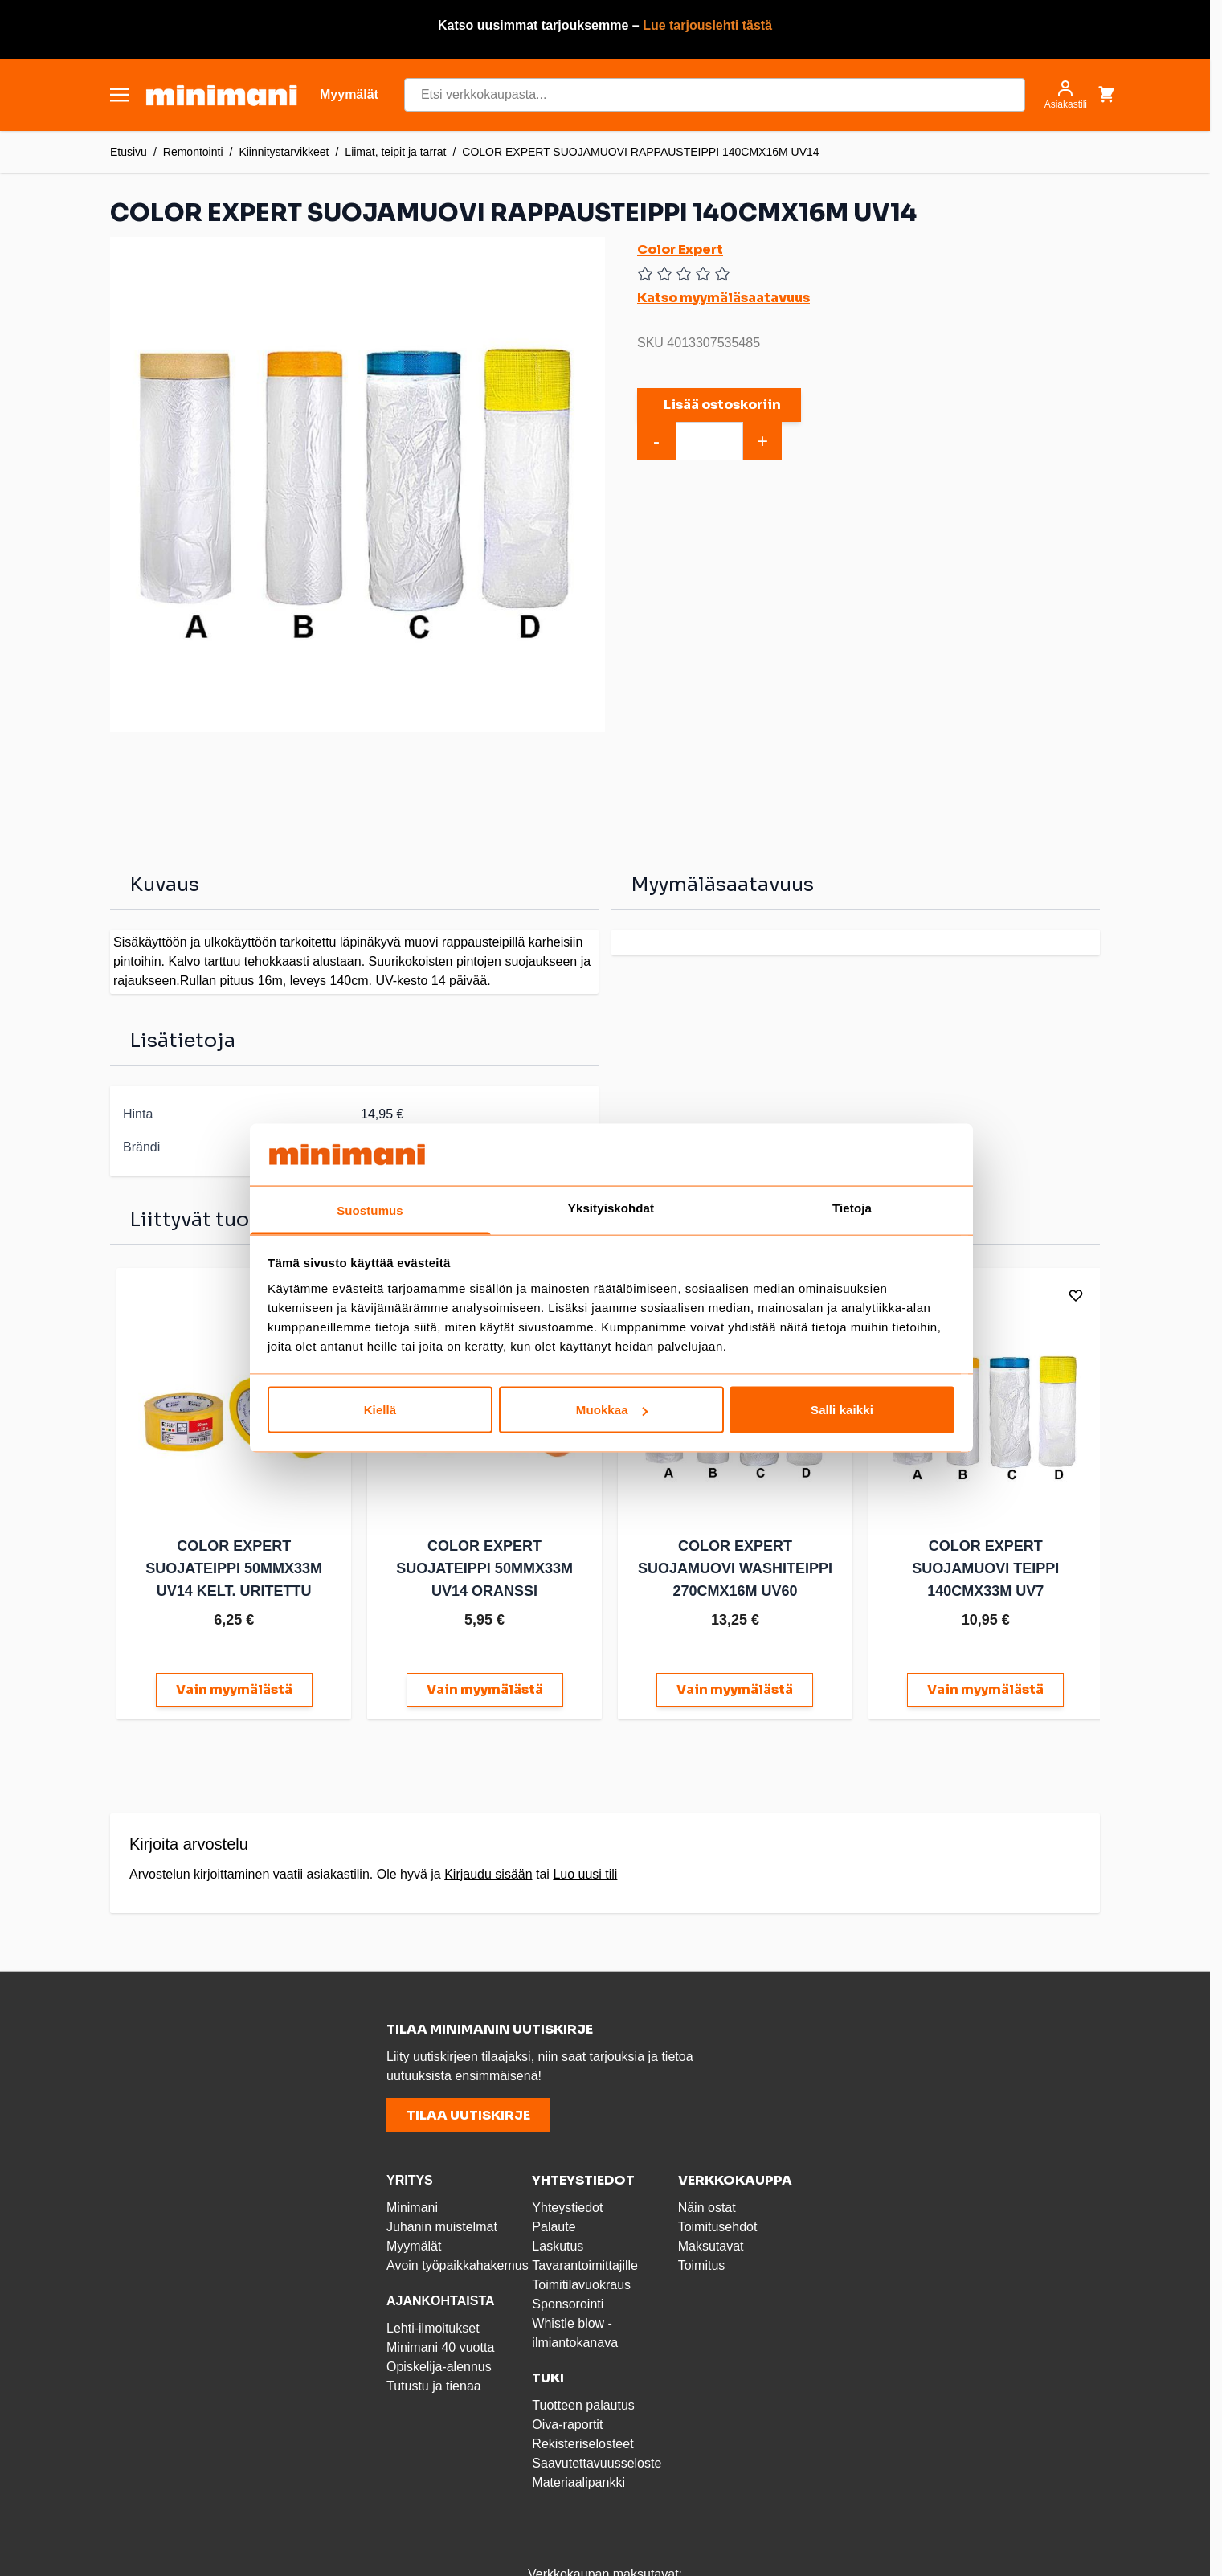  I want to click on [store logo], so click(221, 95).